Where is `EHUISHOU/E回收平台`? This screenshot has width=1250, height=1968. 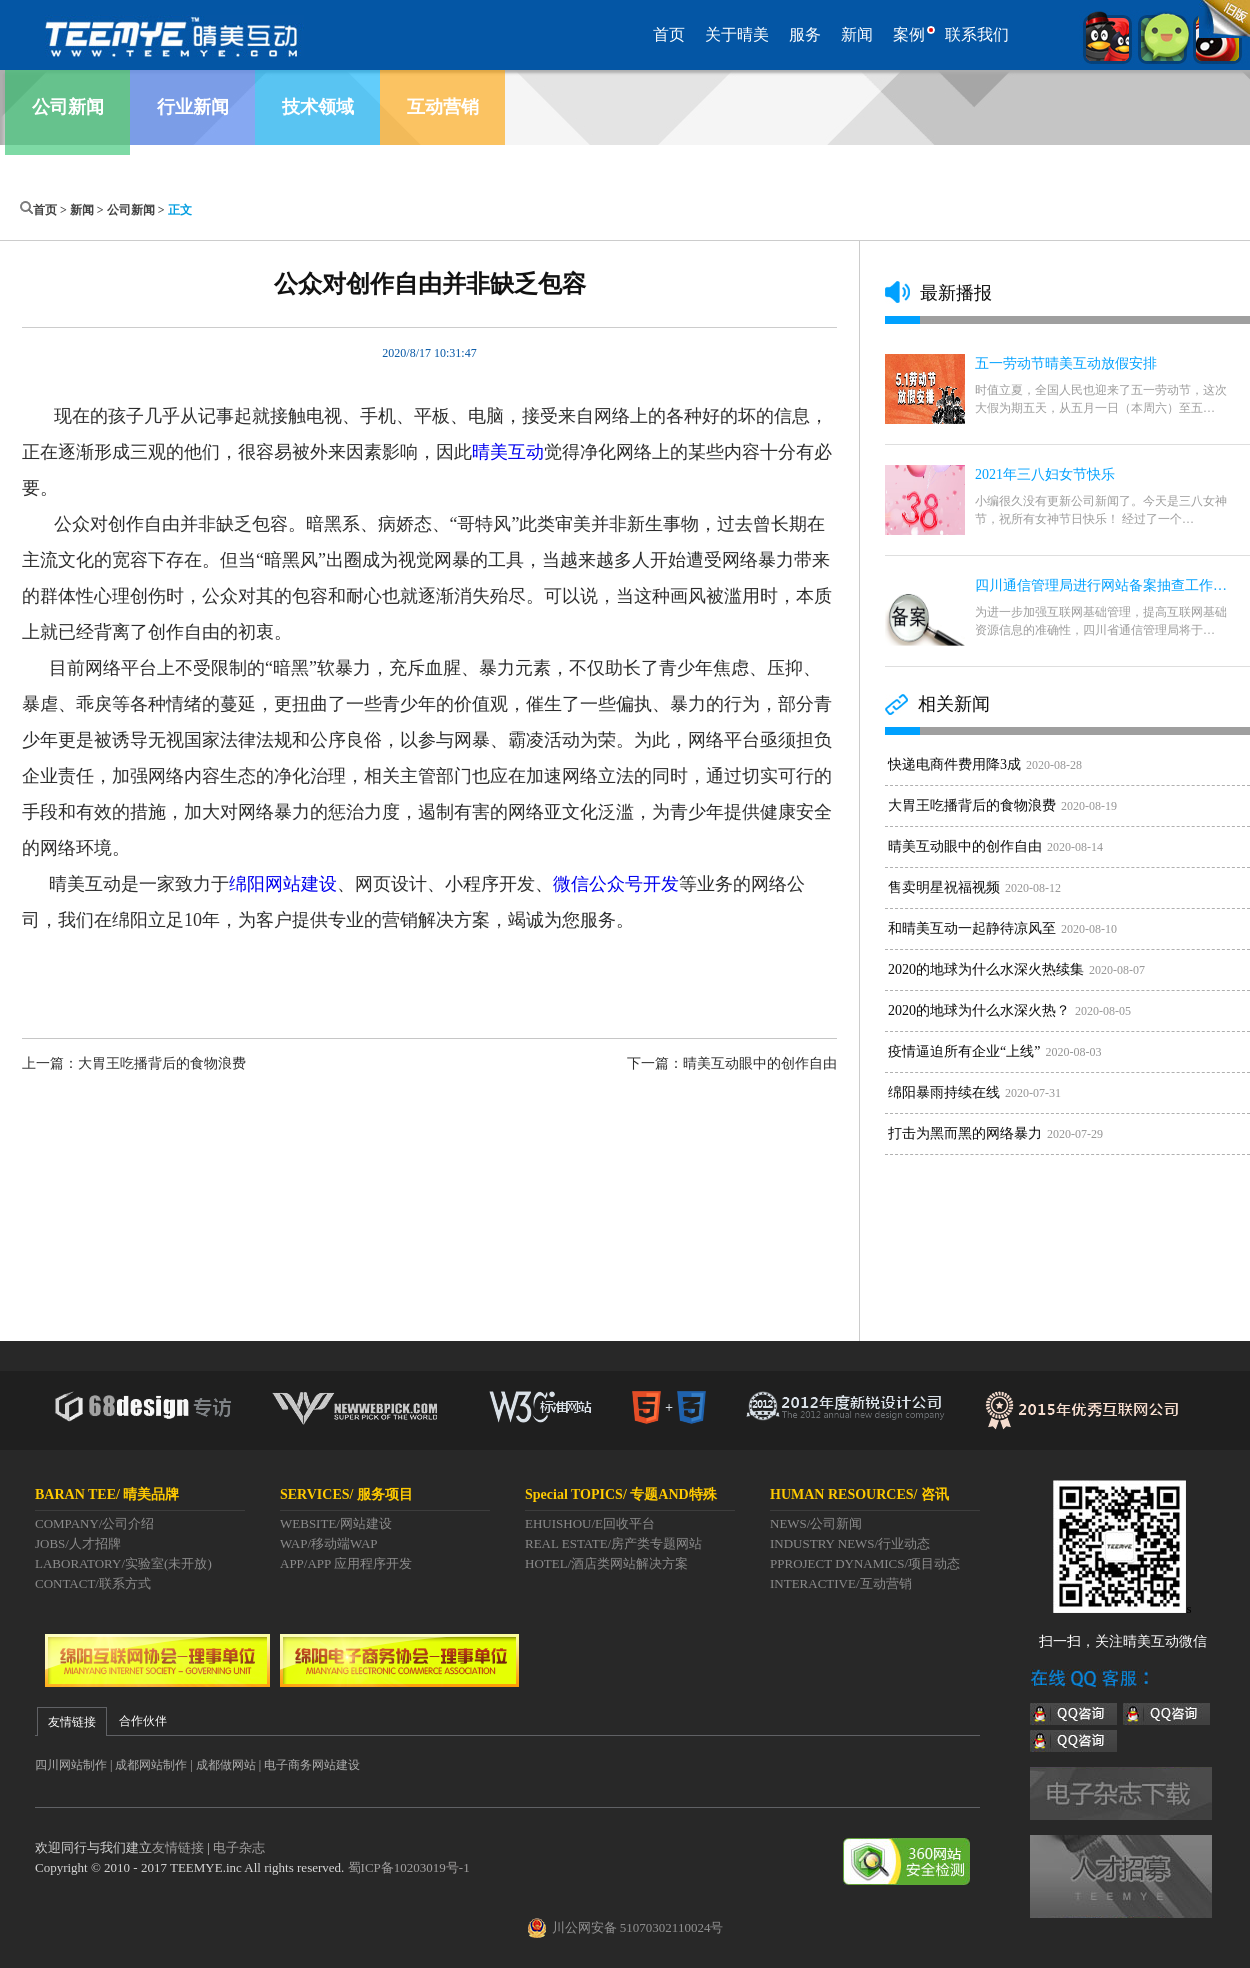
EHUISHOU/E回收平台 is located at coordinates (590, 1523).